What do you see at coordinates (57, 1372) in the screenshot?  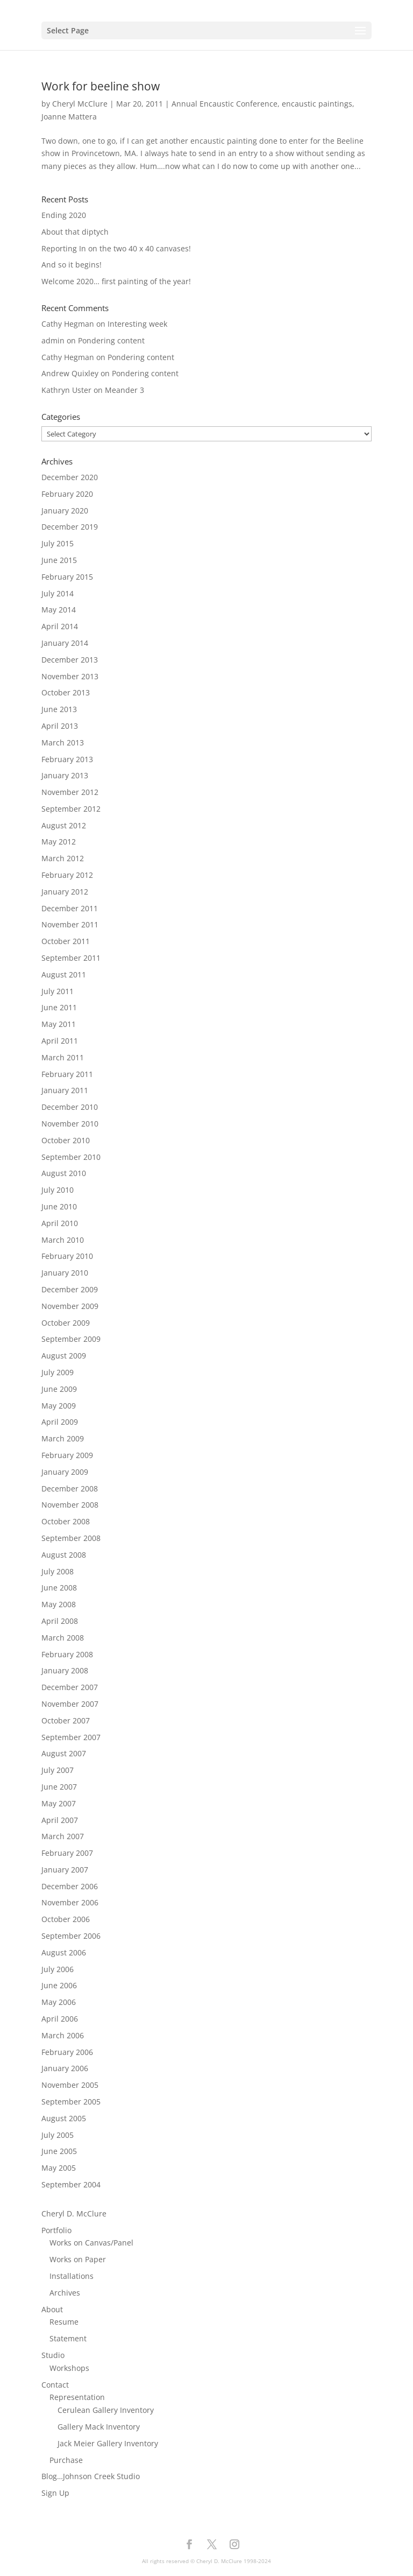 I see `July 2009` at bounding box center [57, 1372].